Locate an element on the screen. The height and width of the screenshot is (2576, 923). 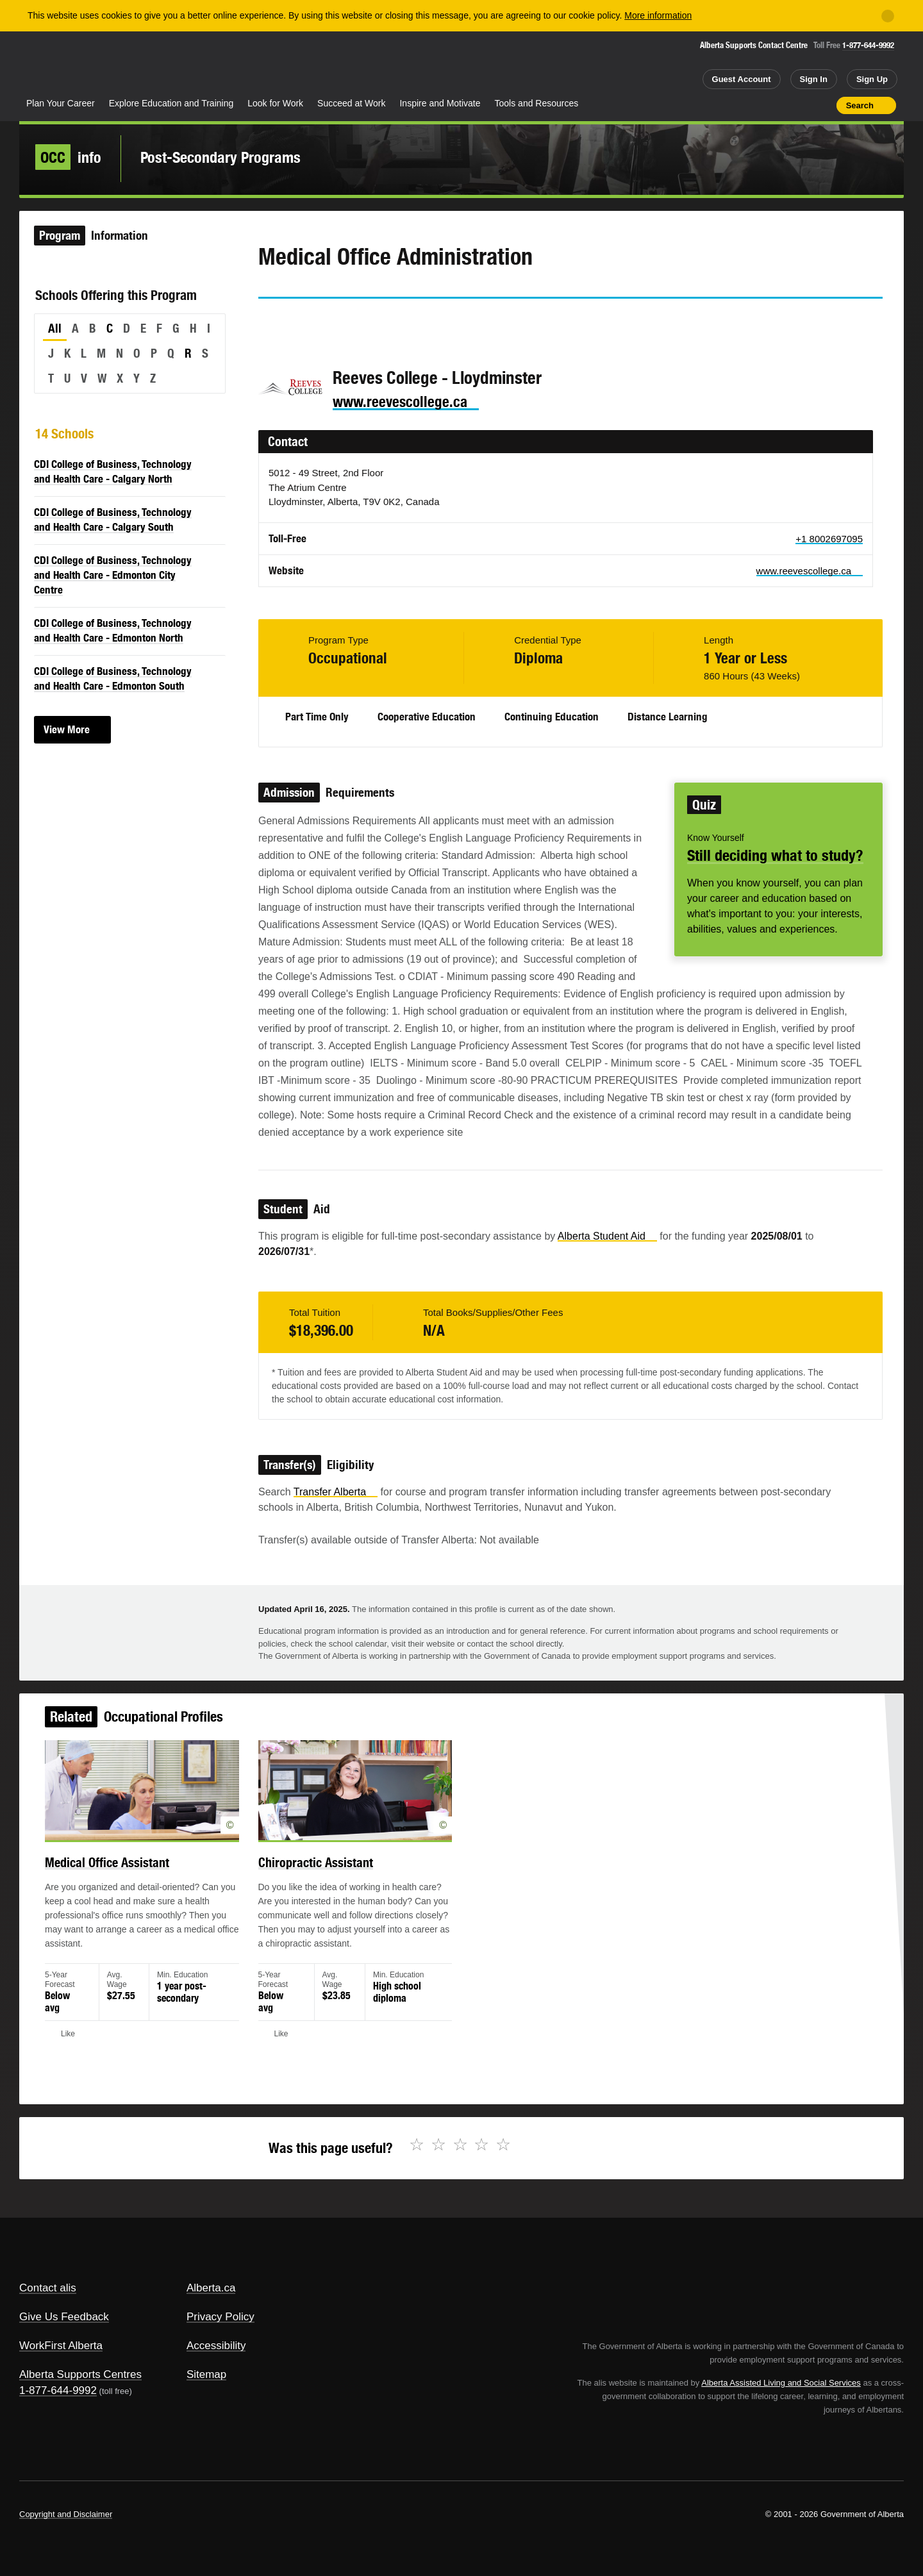
ALIS is located at coordinates (157, 63).